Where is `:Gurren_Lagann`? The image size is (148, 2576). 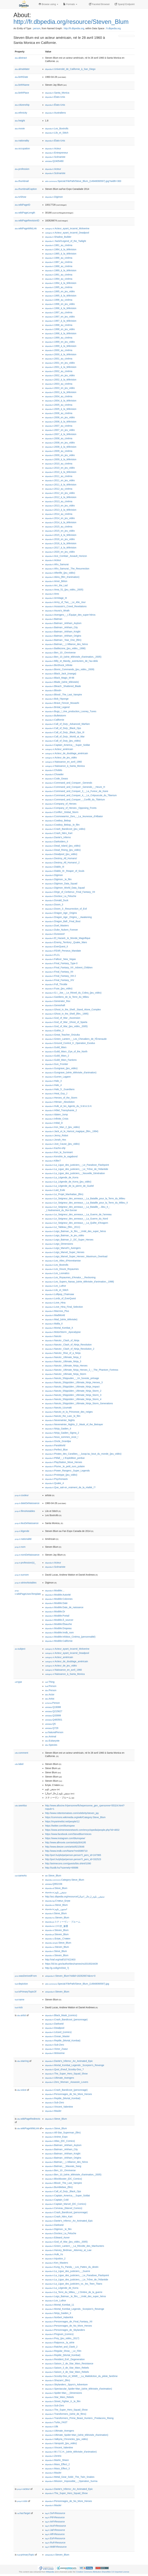 :Gurren_Lagann is located at coordinates (58, 1076).